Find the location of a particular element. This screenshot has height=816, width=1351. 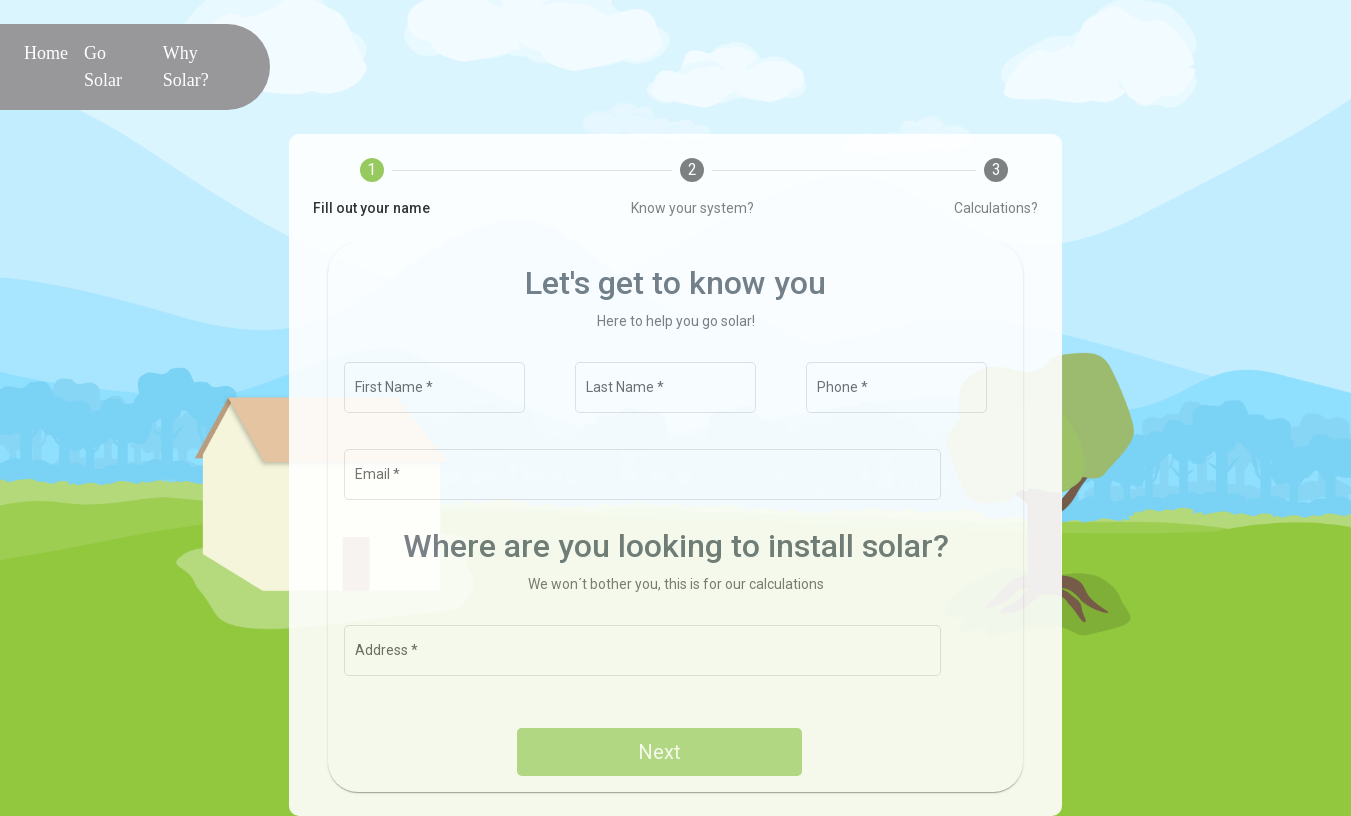

Go Solar is located at coordinates (103, 66).